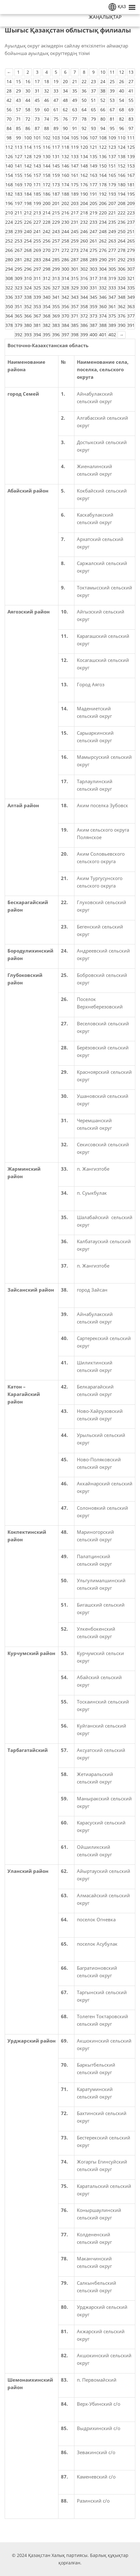 The image size is (140, 2576). What do you see at coordinates (103, 325) in the screenshot?
I see `388` at bounding box center [103, 325].